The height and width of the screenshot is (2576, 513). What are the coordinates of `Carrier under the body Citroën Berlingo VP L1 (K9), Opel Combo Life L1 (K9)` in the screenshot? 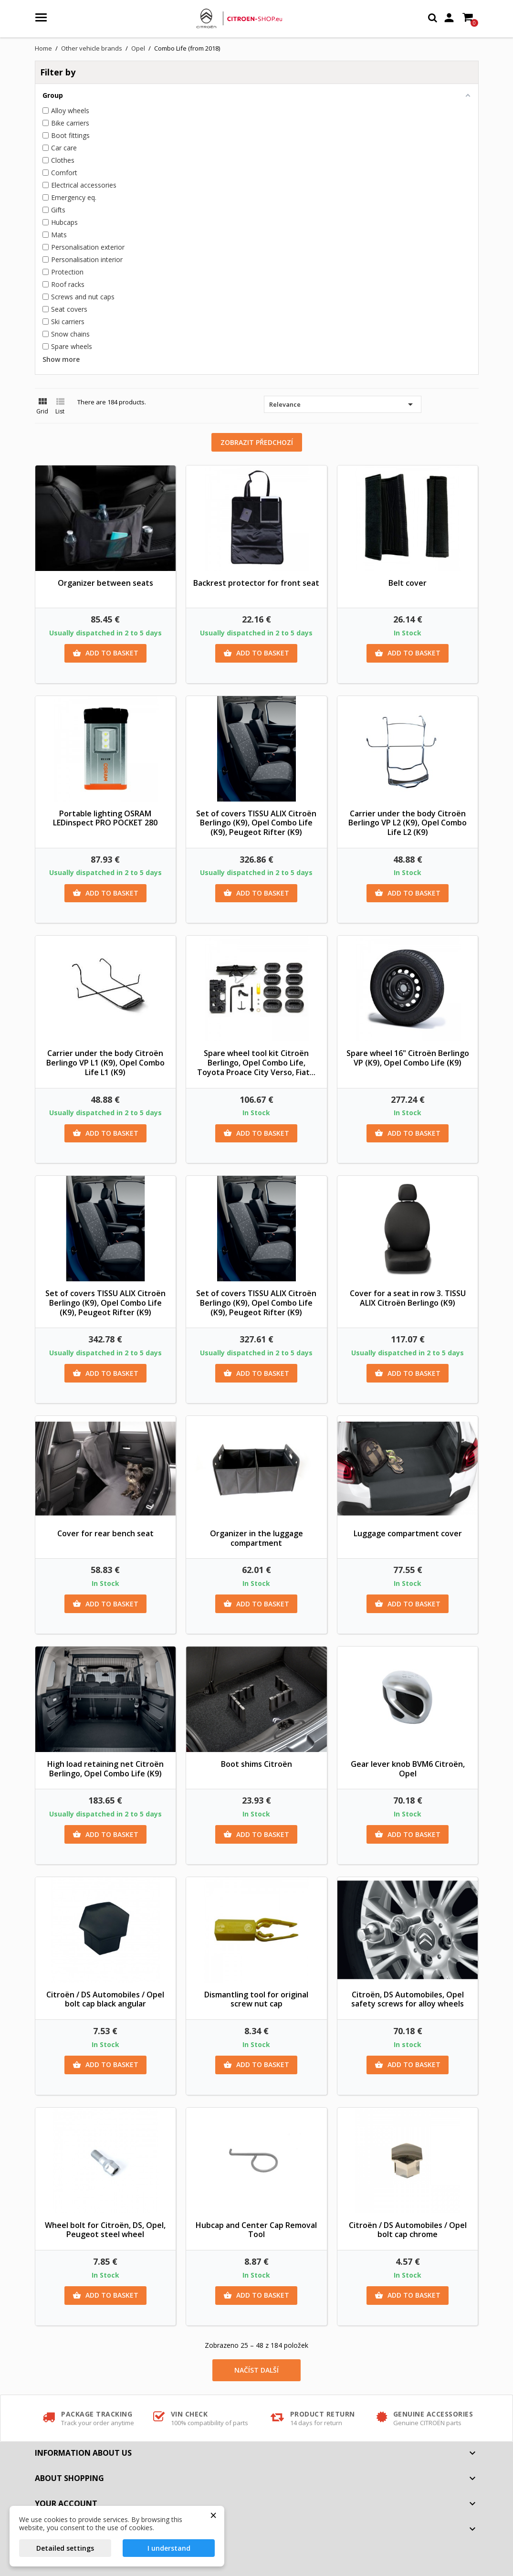 It's located at (105, 1062).